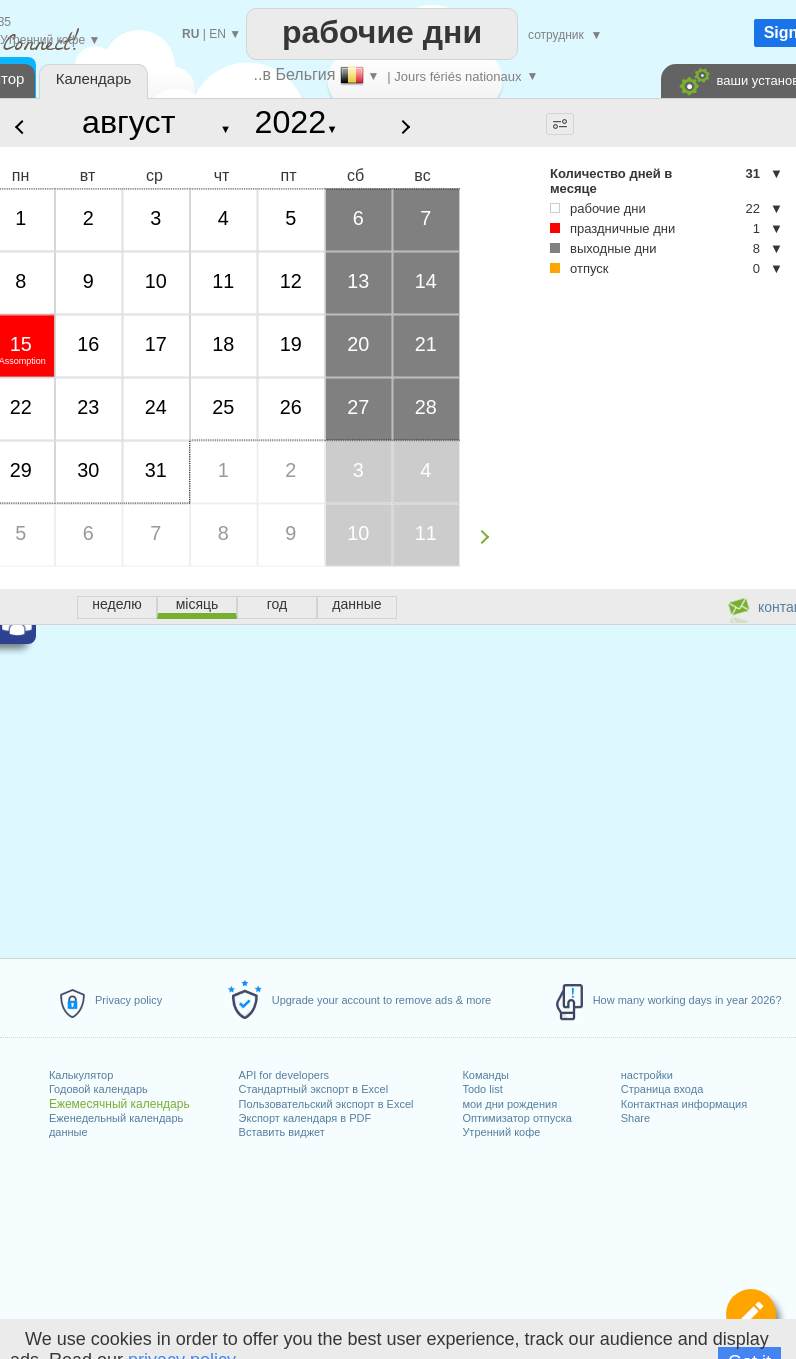  What do you see at coordinates (662, 1089) in the screenshot?
I see `Страница входа` at bounding box center [662, 1089].